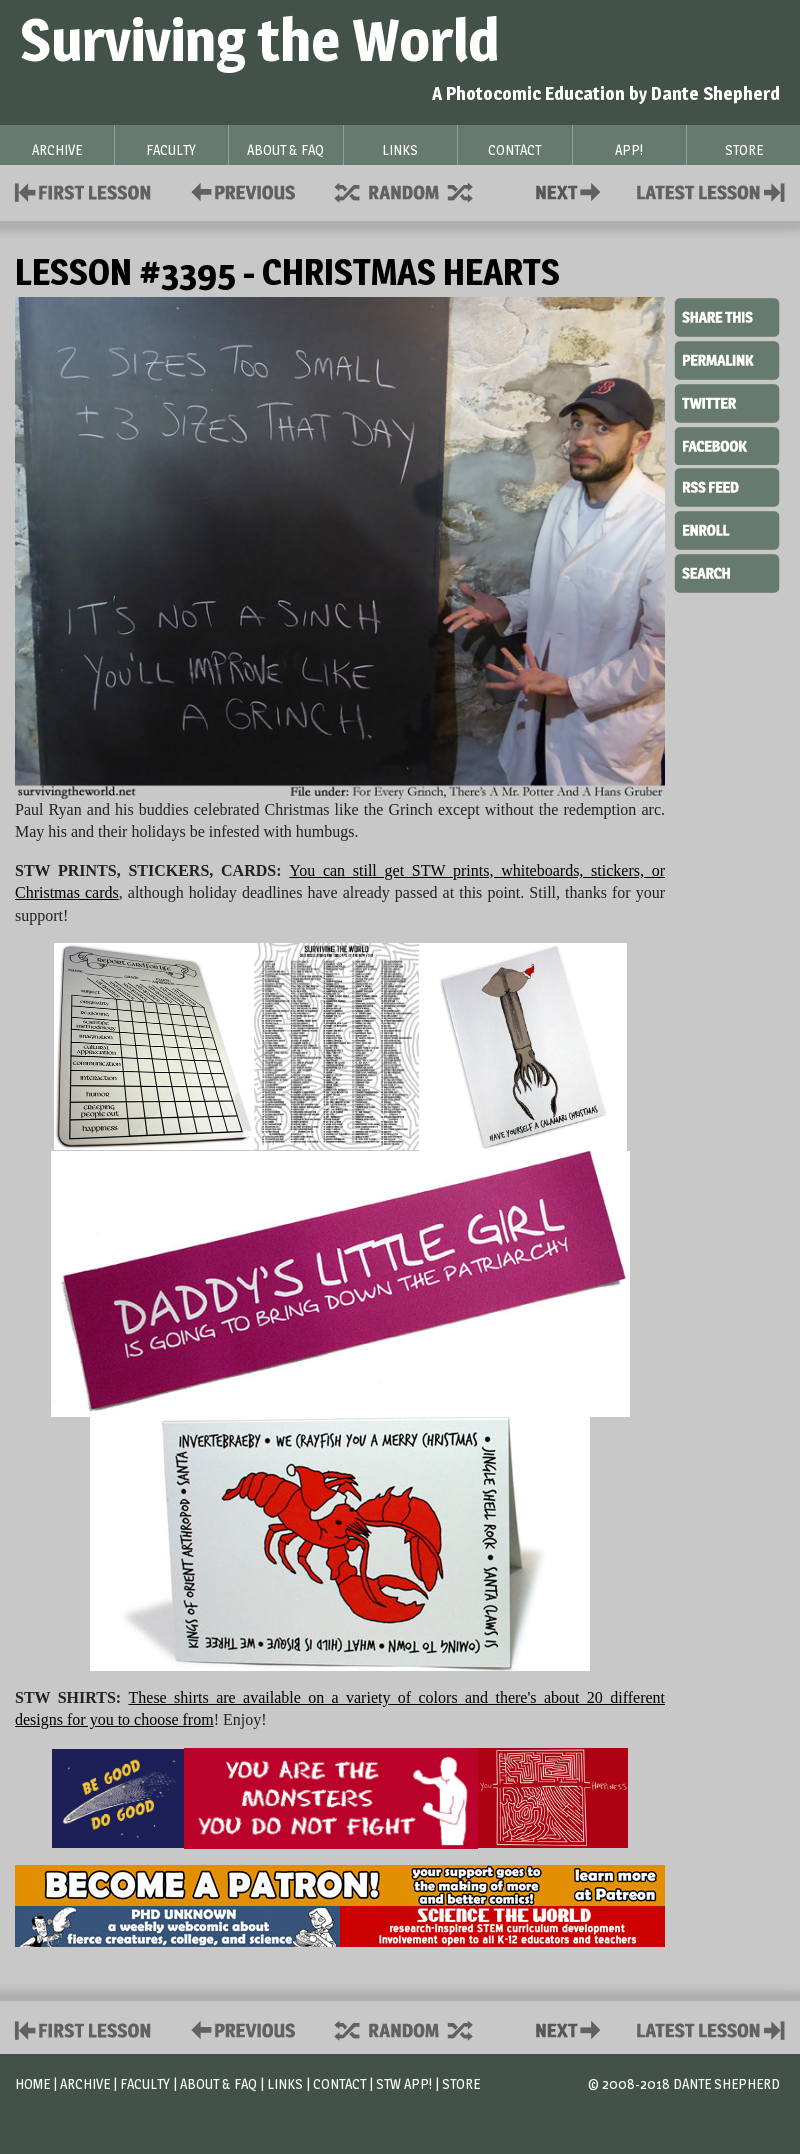  Describe the element at coordinates (727, 402) in the screenshot. I see `Twitter` at that location.